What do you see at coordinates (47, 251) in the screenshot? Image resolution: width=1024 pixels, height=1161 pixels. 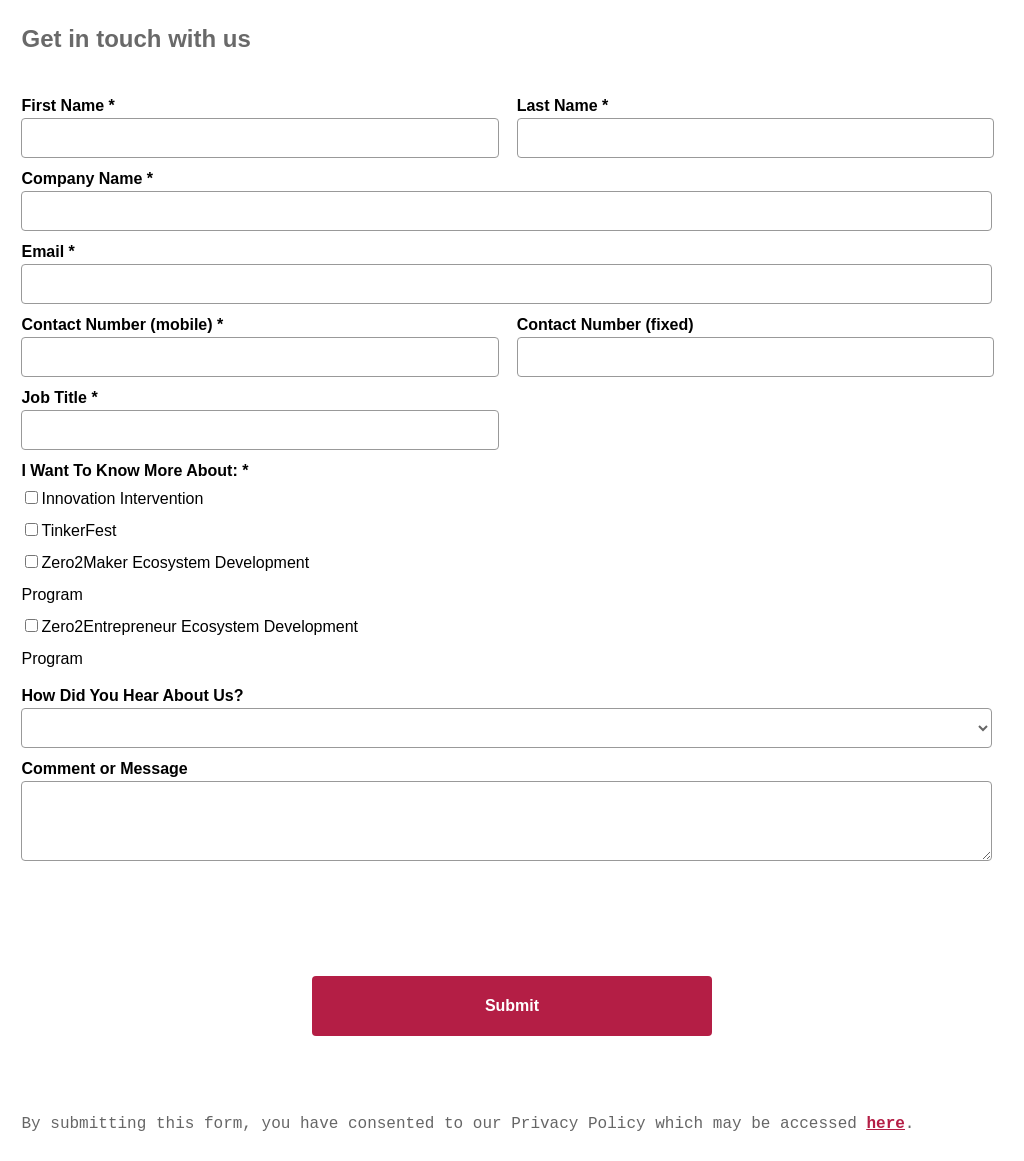 I see `Email *` at bounding box center [47, 251].